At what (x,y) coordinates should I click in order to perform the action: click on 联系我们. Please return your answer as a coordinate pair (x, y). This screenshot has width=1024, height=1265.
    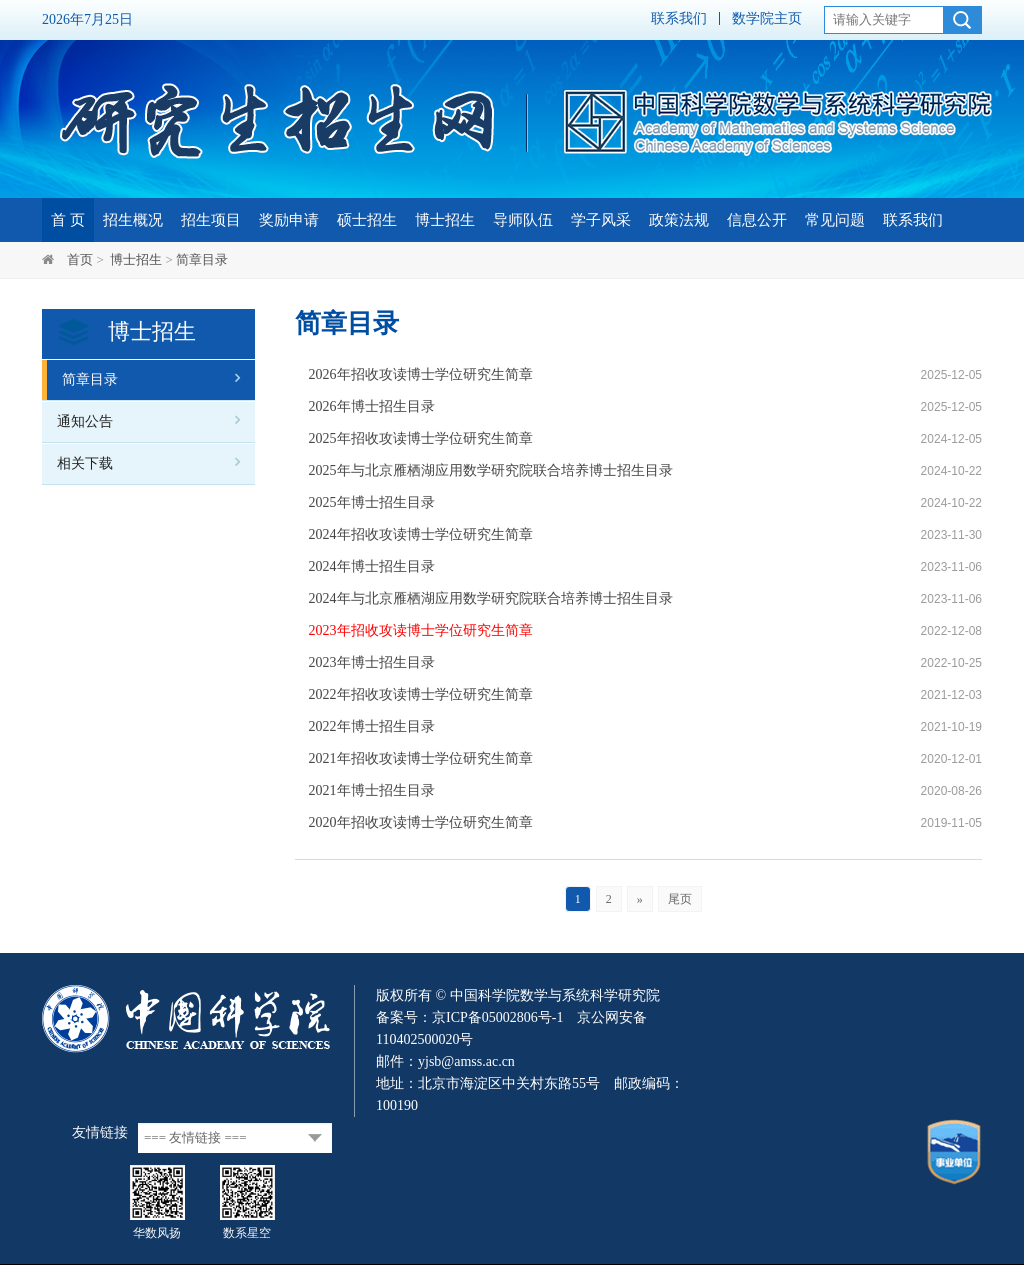
    Looking at the image, I should click on (679, 18).